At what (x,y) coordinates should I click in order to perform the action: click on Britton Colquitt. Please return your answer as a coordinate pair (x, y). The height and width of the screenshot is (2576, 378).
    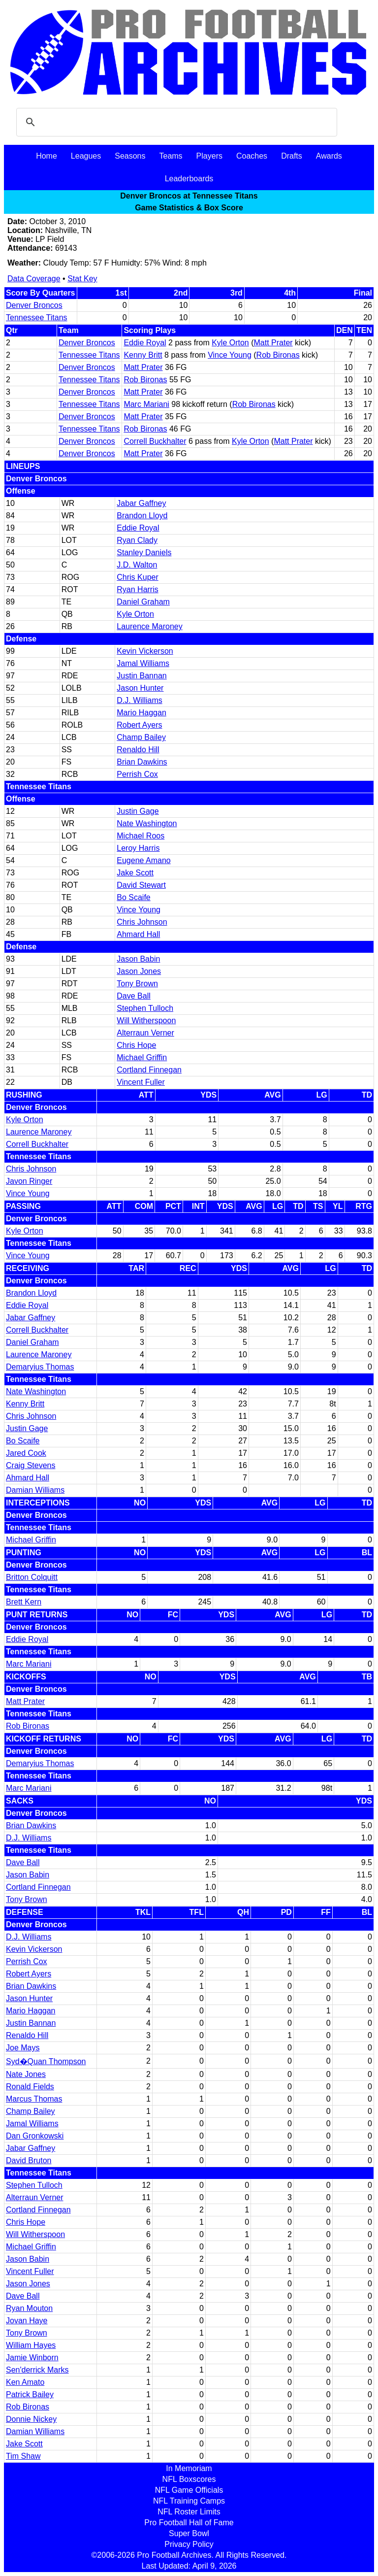
    Looking at the image, I should click on (32, 1577).